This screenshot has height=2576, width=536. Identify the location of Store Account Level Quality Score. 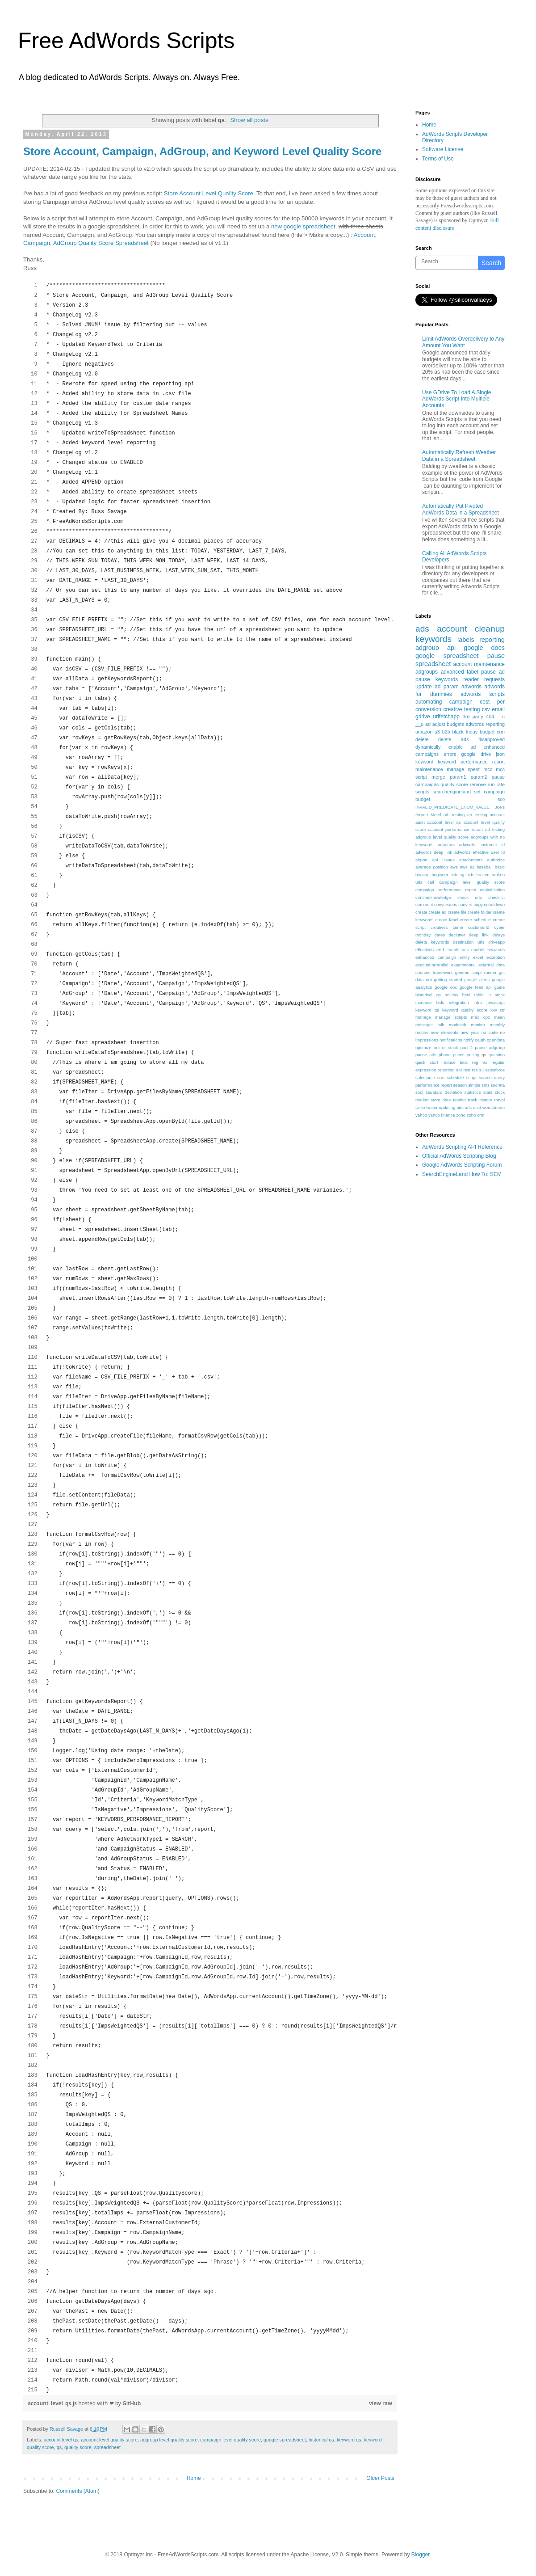
(208, 193).